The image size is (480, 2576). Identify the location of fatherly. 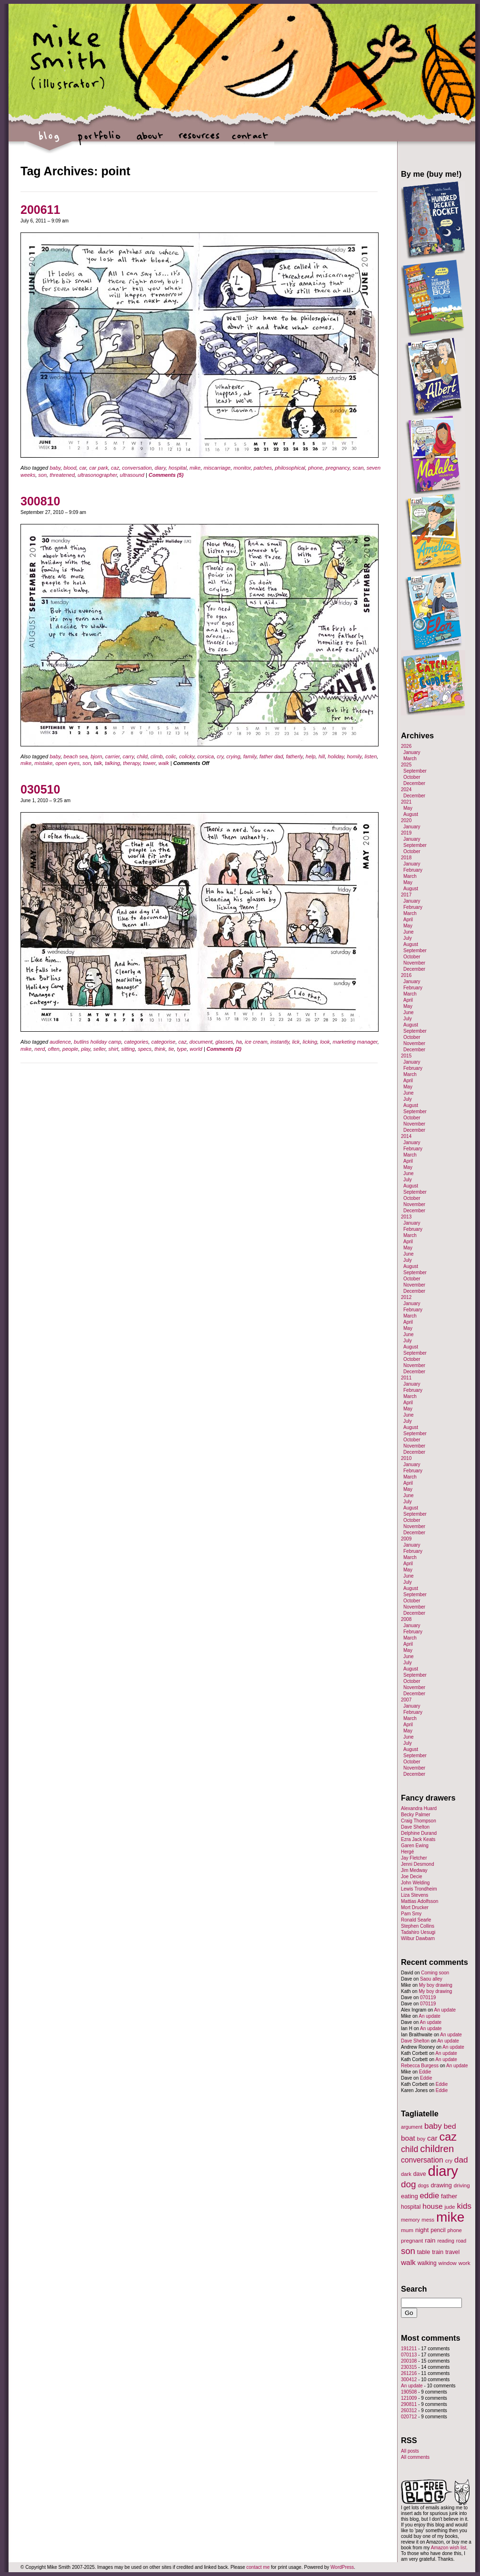
(294, 756).